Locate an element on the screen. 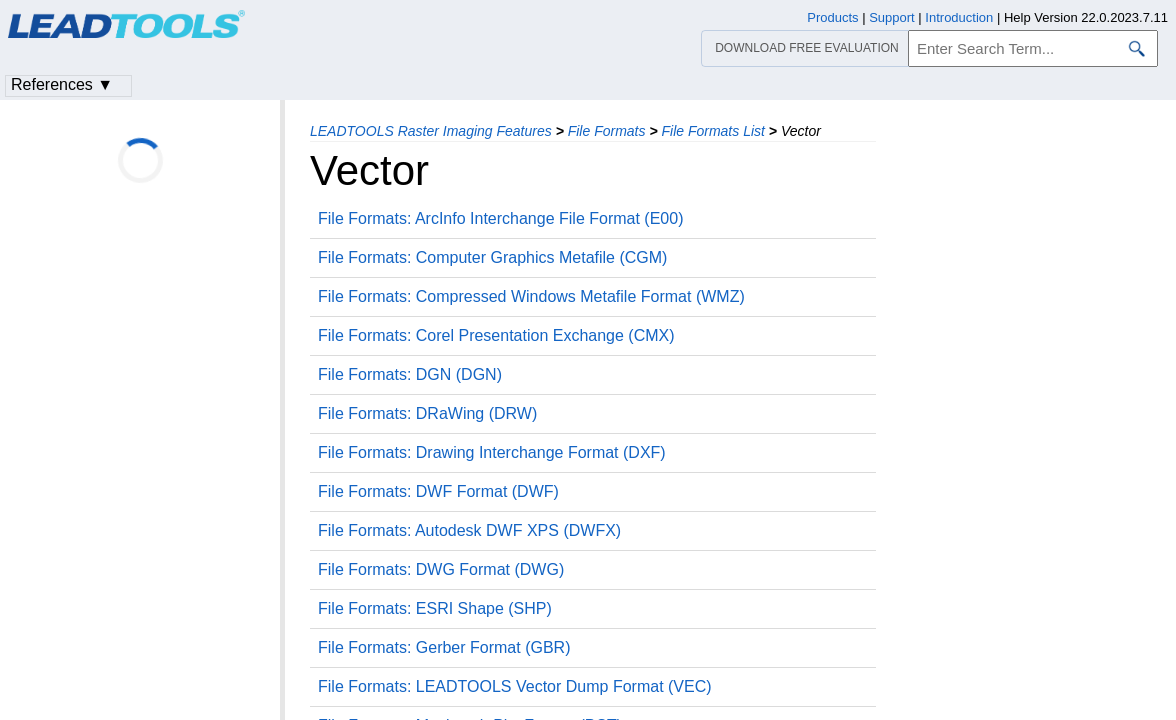 This screenshot has height=720, width=1176. File Formats: LEADTOOLS Vector Dump Format (VEC) is located at coordinates (515, 686).